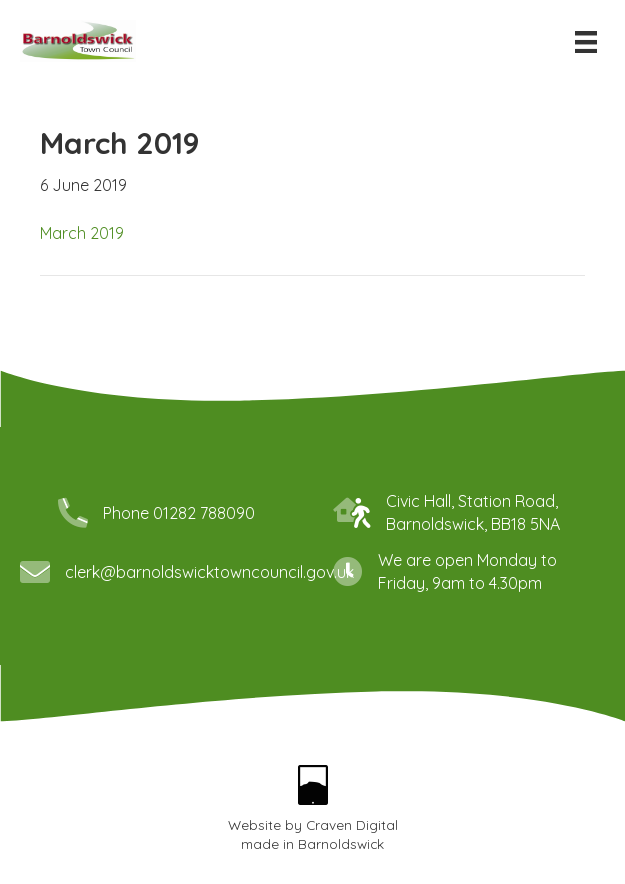 This screenshot has width=625, height=884. I want to click on Craven Digital, so click(352, 824).